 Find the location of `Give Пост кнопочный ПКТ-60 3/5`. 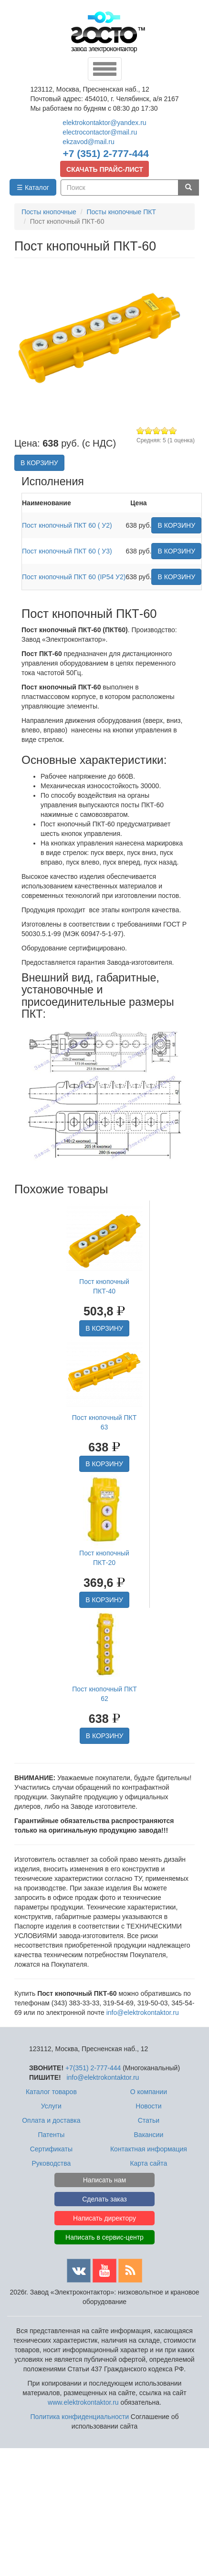

Give Пост кнопочный ПКТ-60 3/5 is located at coordinates (157, 430).